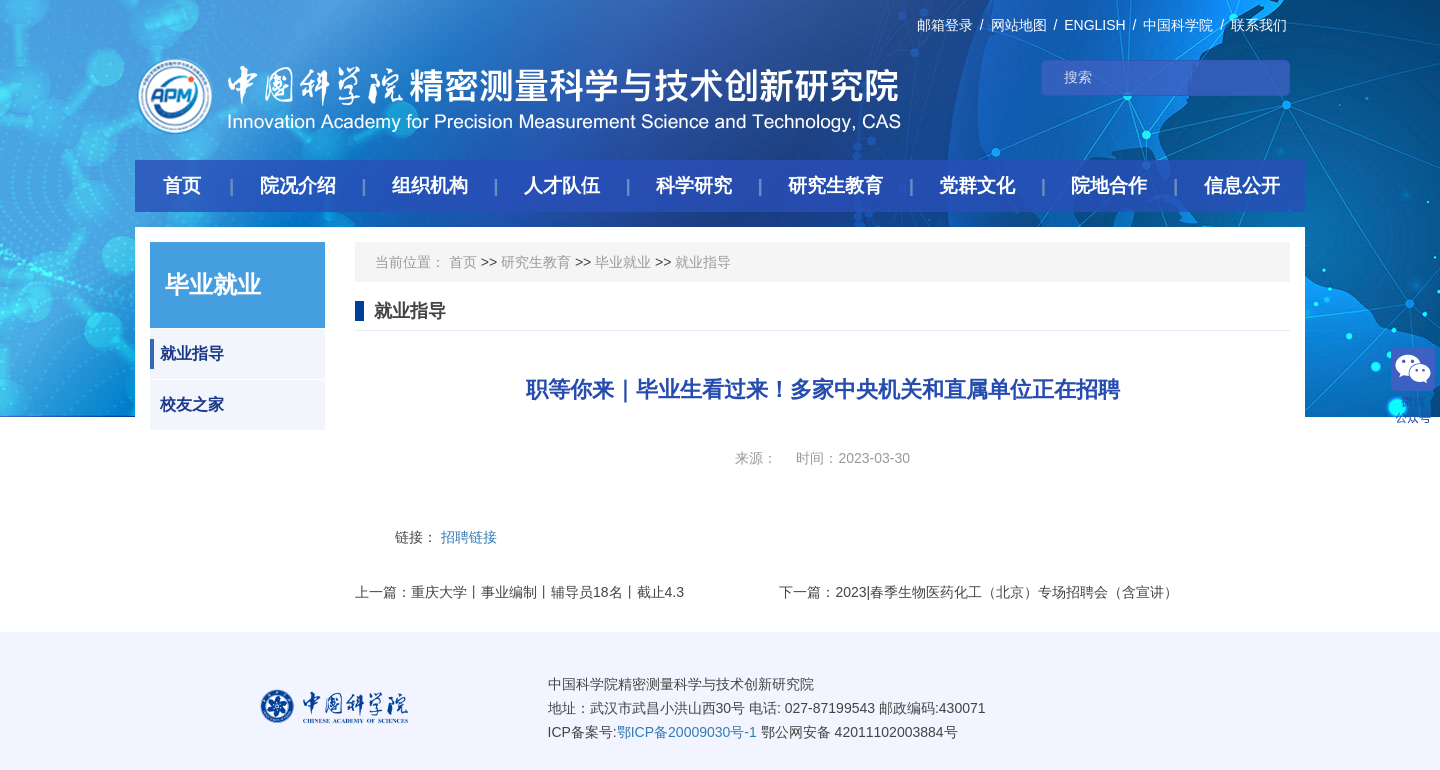 Image resolution: width=1440 pixels, height=770 pixels. What do you see at coordinates (1019, 25) in the screenshot?
I see `网站地图` at bounding box center [1019, 25].